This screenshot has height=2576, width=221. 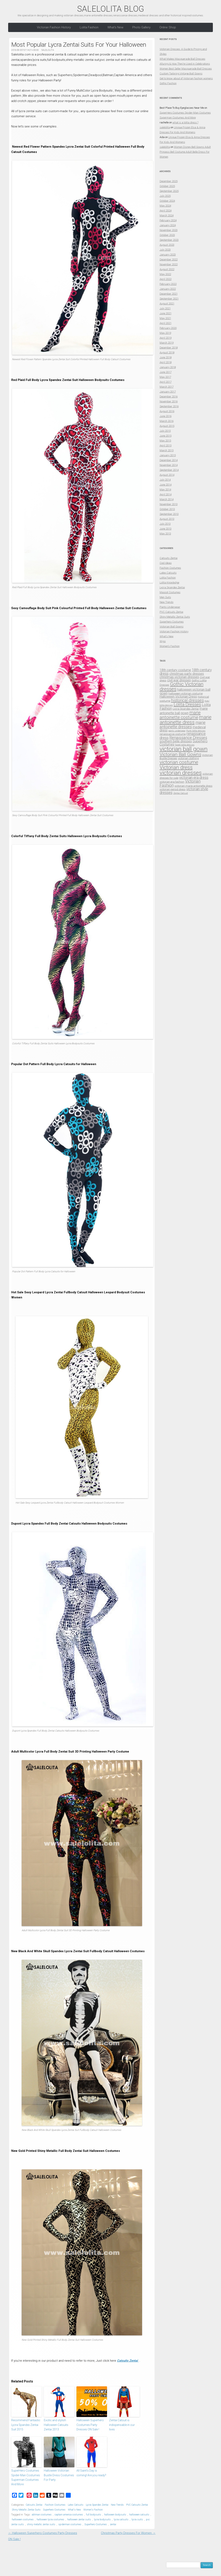 What do you see at coordinates (79, 2517) in the screenshot?
I see `halloween zentai suits` at bounding box center [79, 2517].